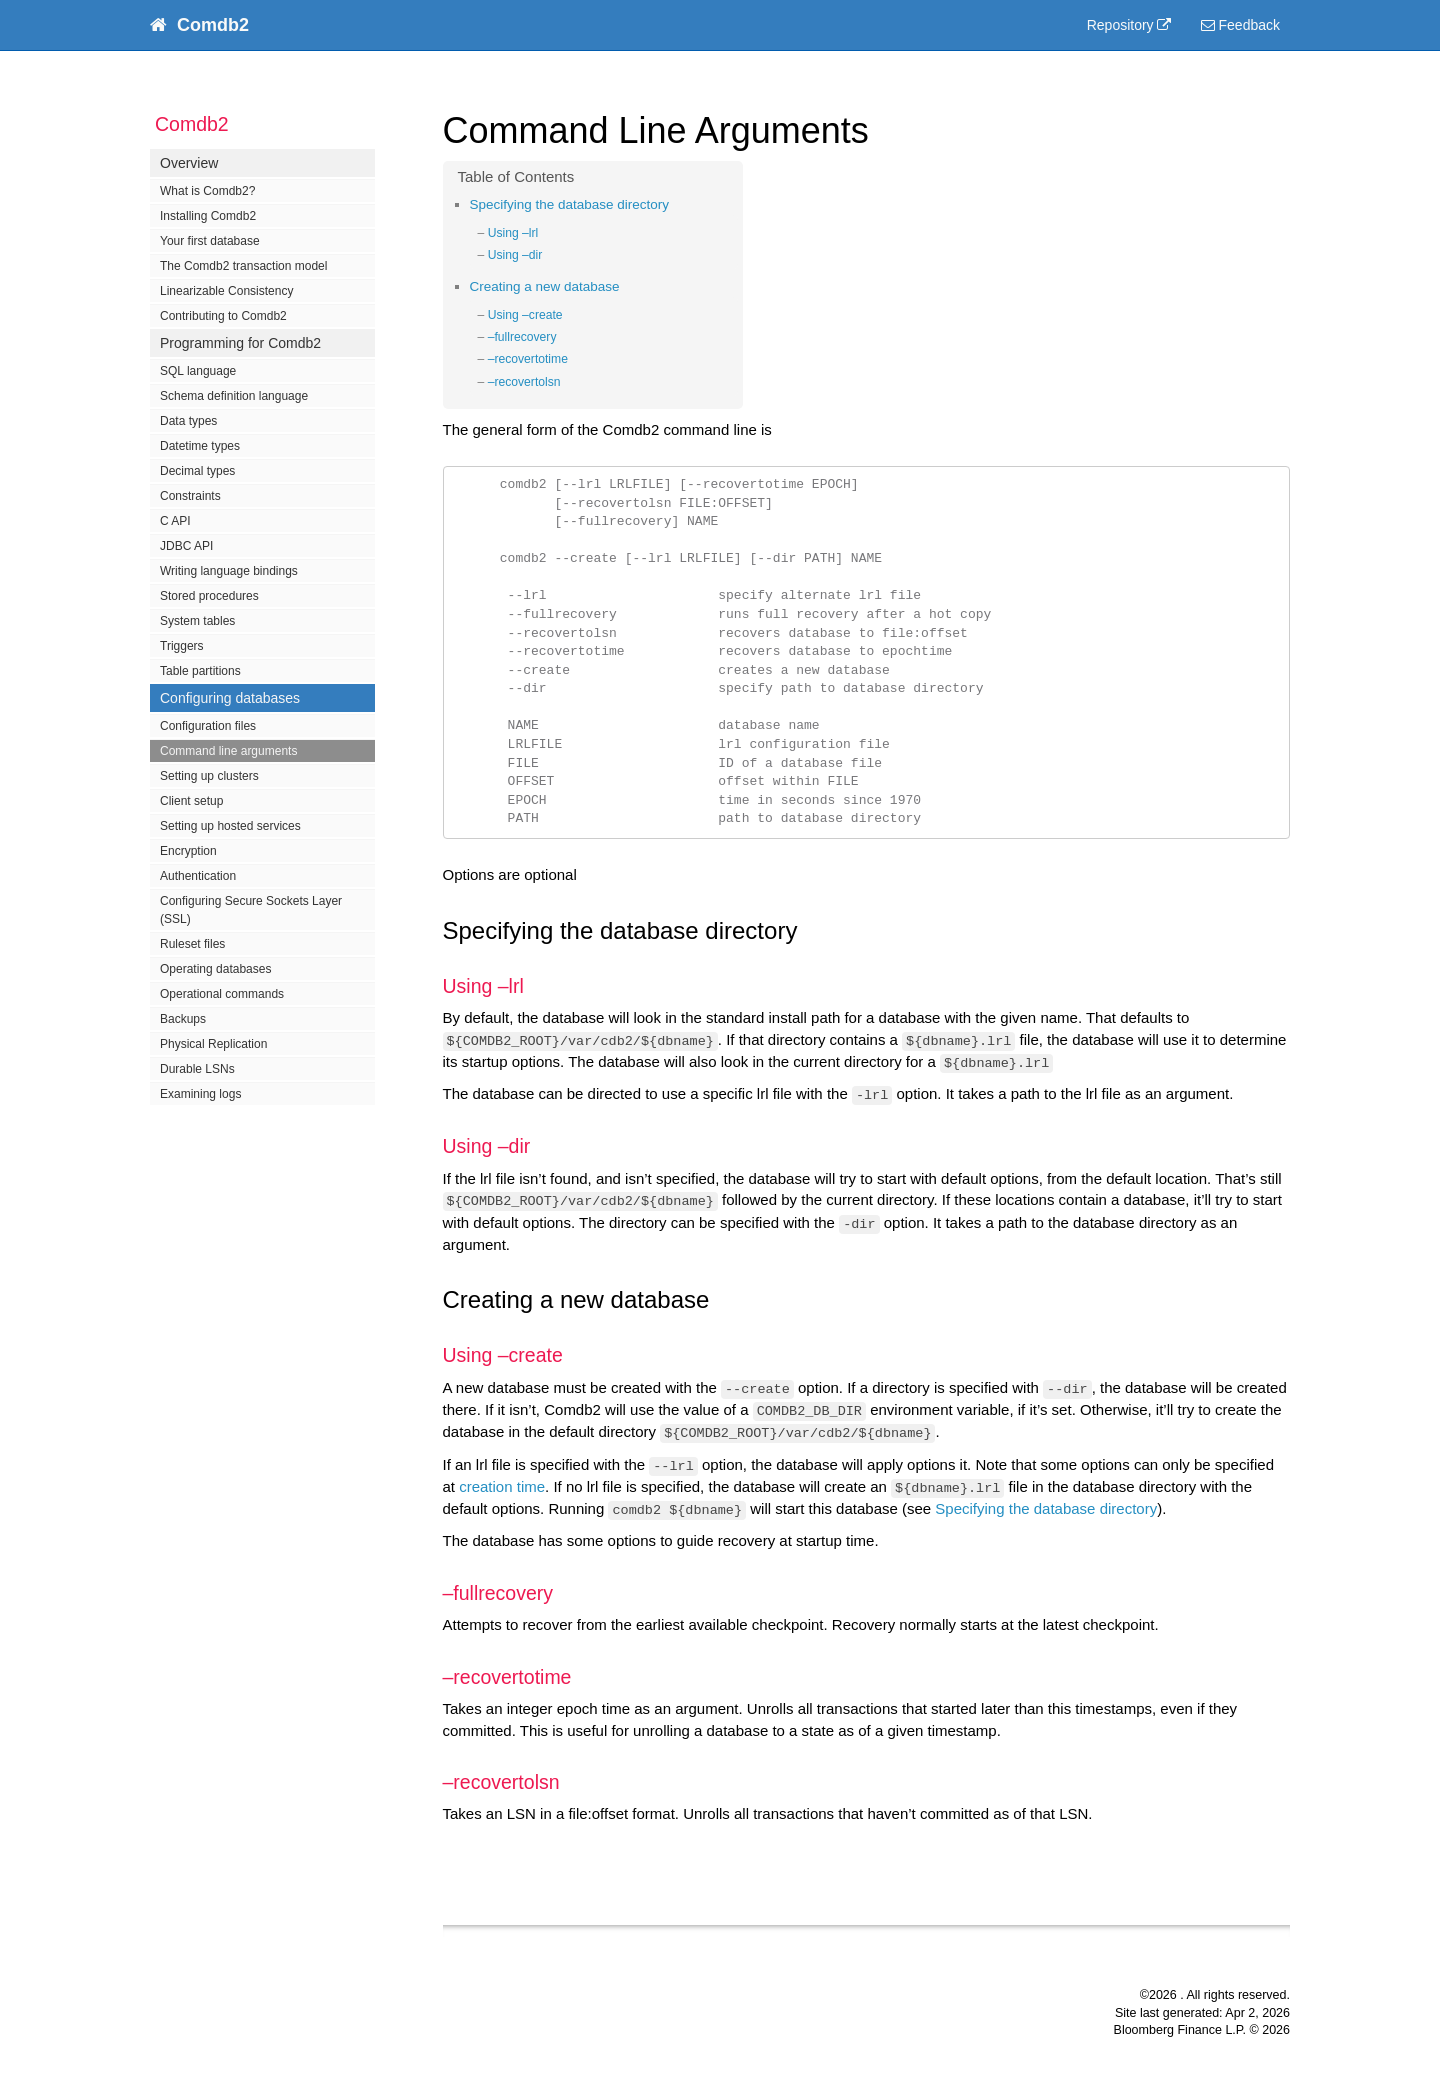 Image resolution: width=1440 pixels, height=2100 pixels. I want to click on Encryption, so click(188, 851).